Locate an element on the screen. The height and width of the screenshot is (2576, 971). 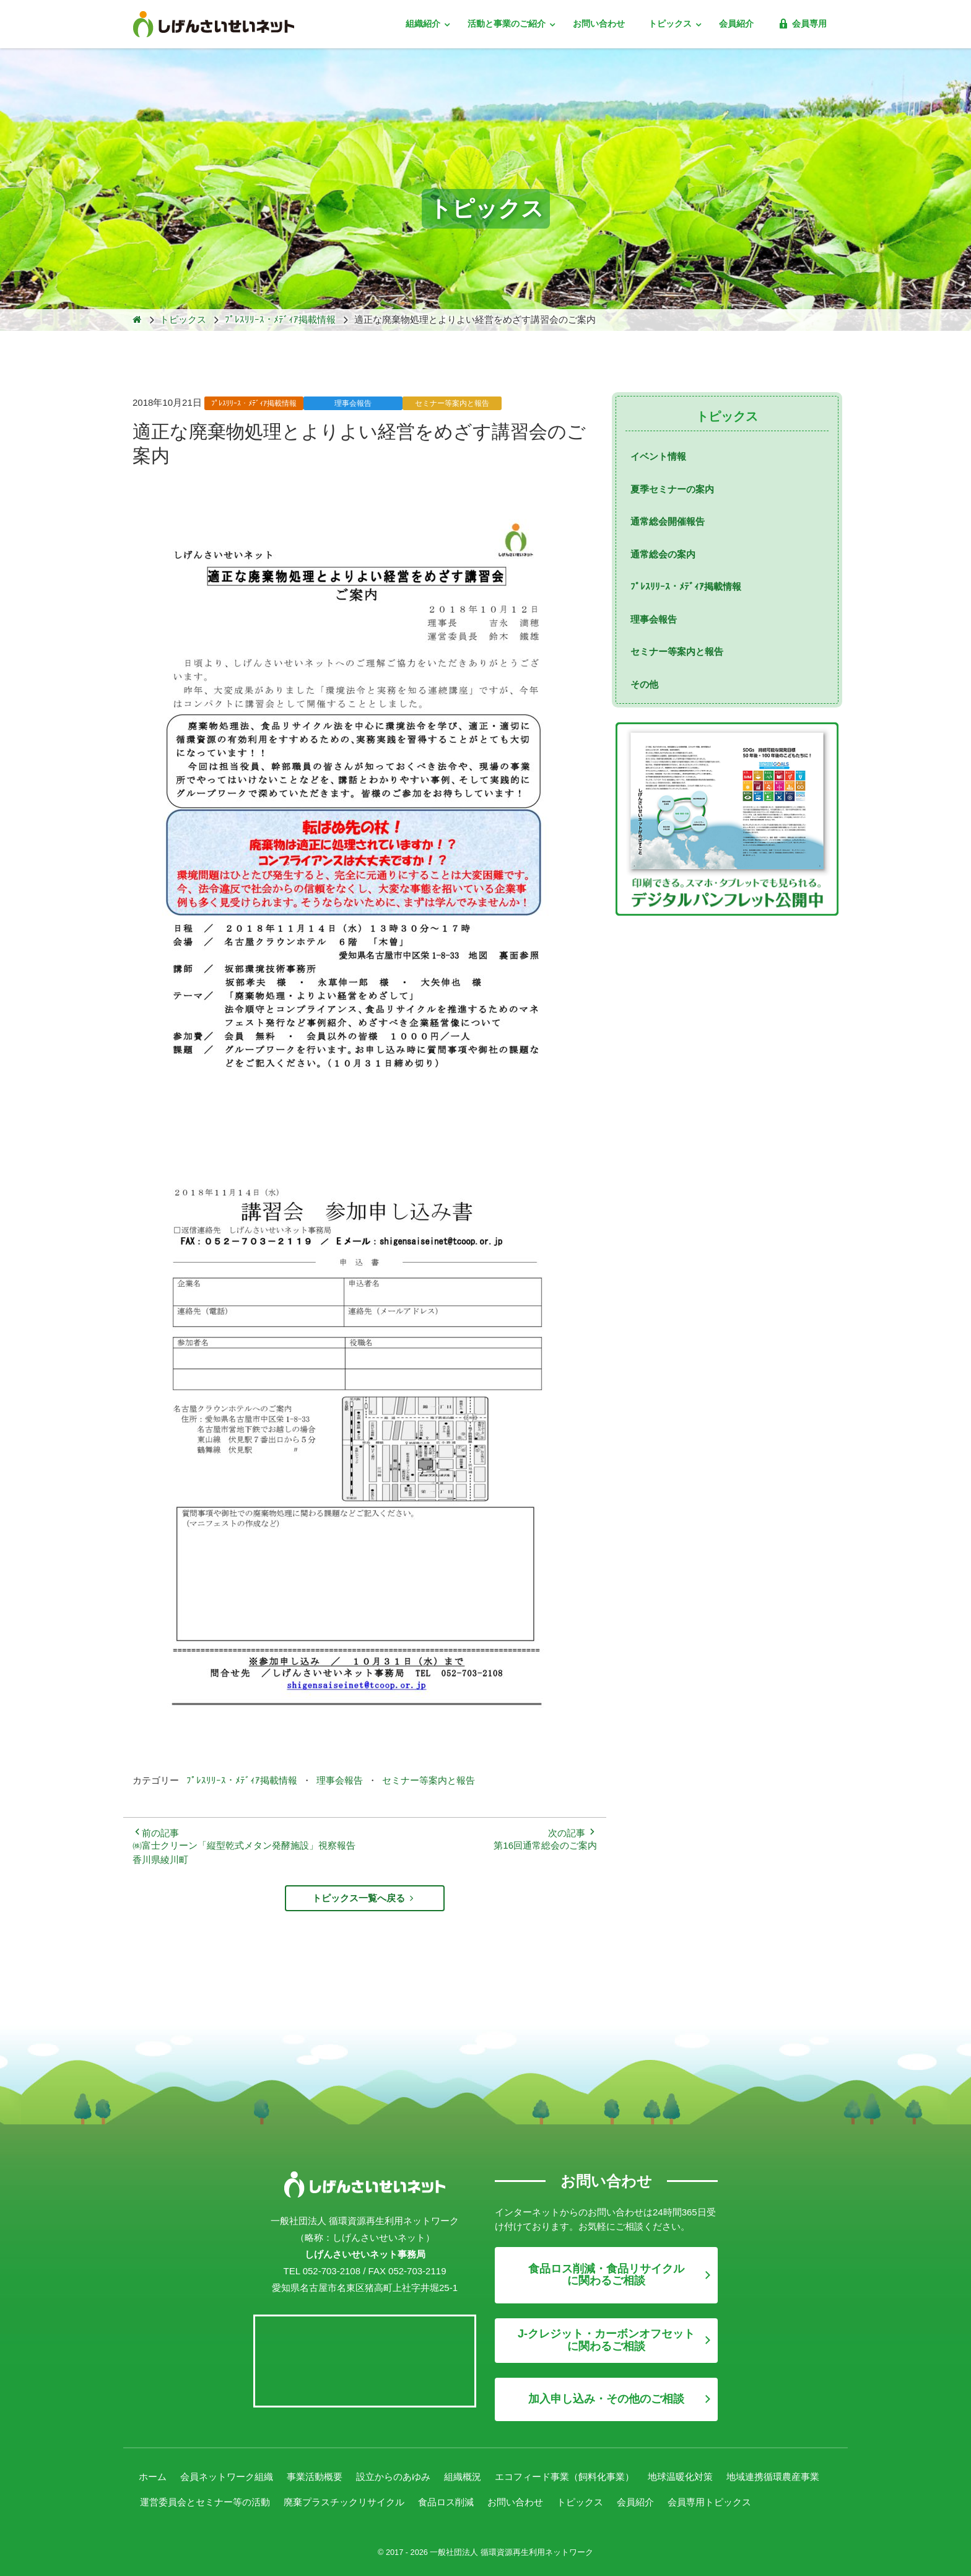
トピックス is located at coordinates (671, 23).